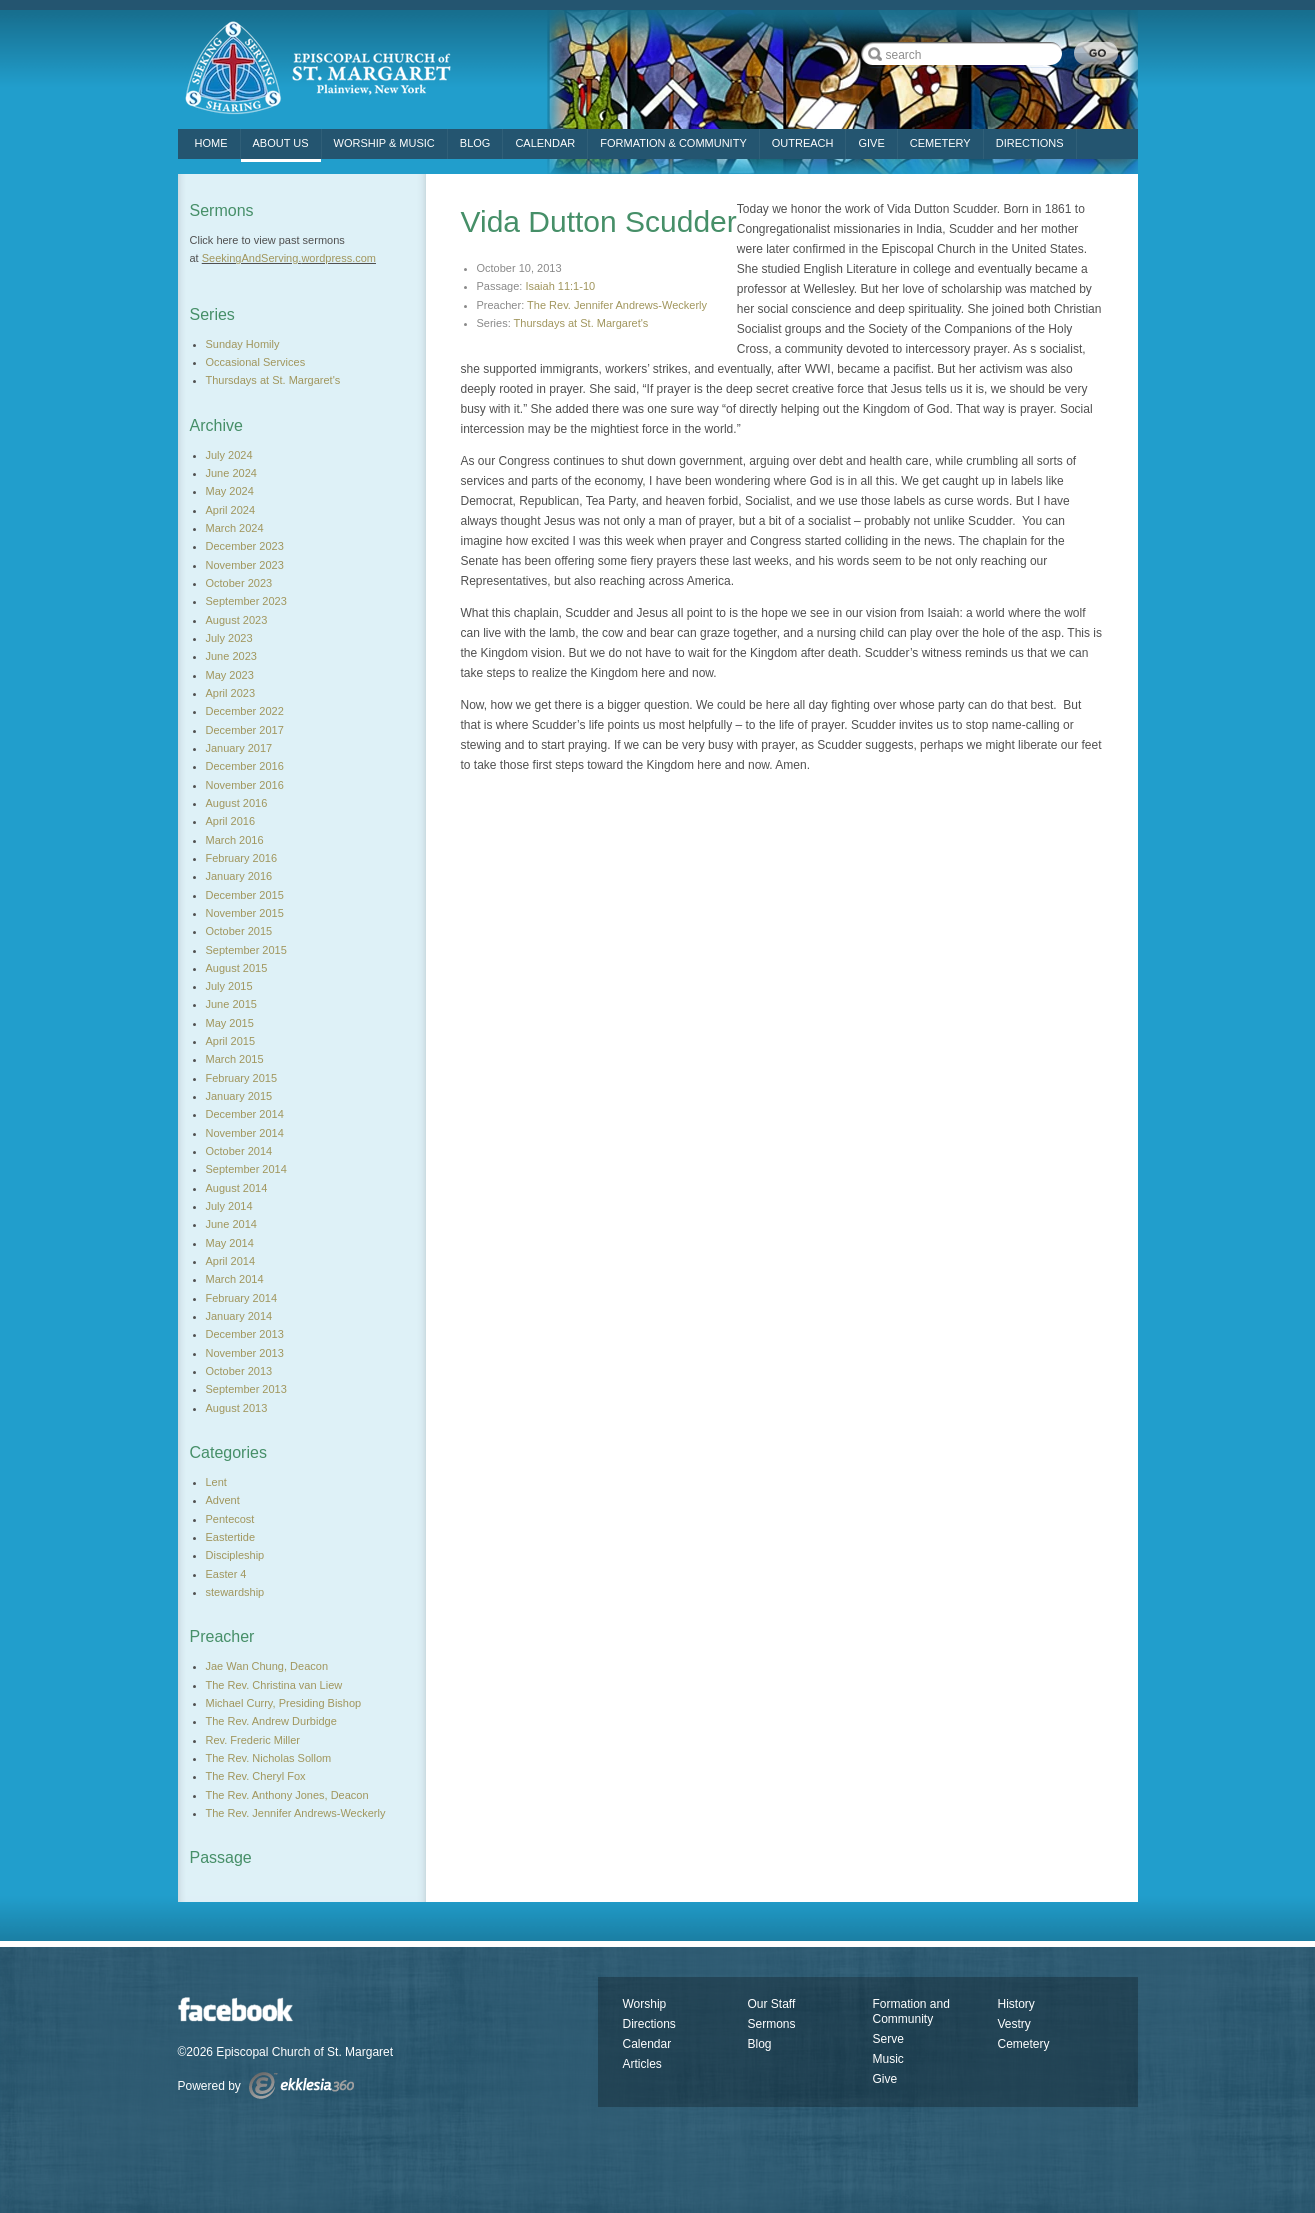  Describe the element at coordinates (239, 748) in the screenshot. I see `January 2017` at that location.